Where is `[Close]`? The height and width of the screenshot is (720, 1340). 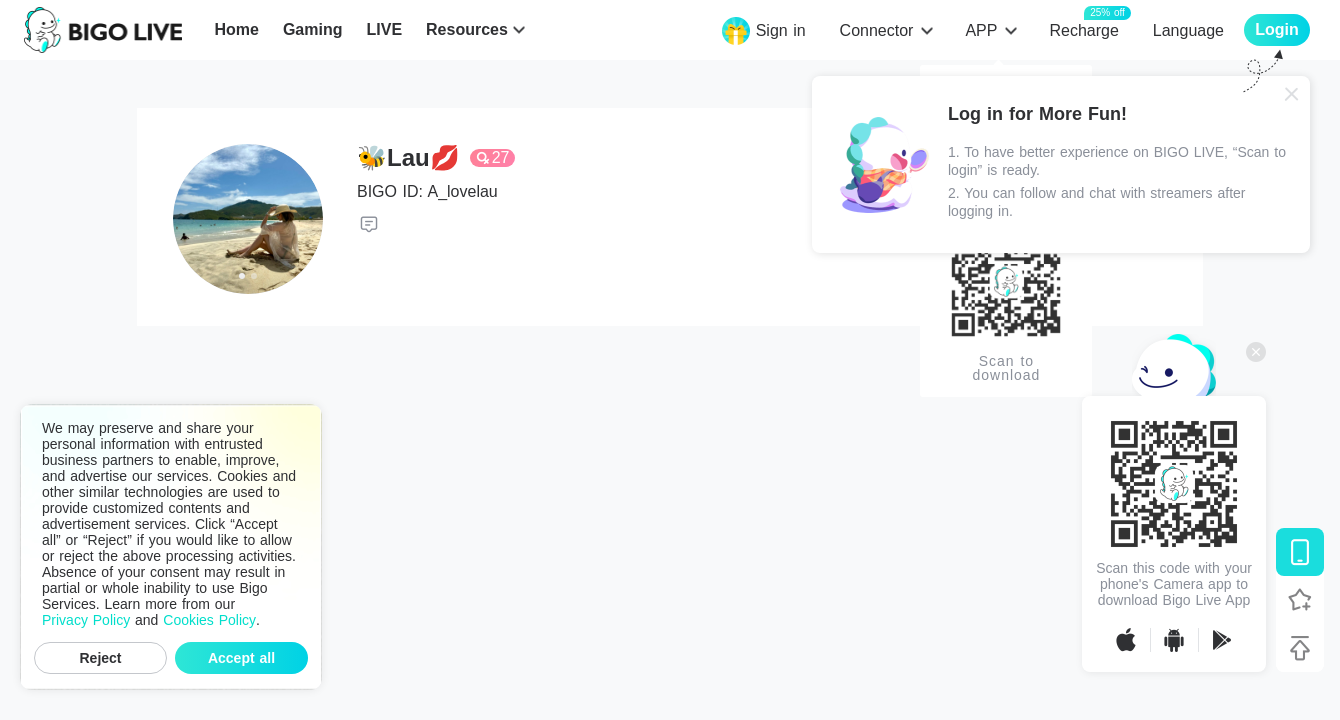 [Close] is located at coordinates (1292, 94).